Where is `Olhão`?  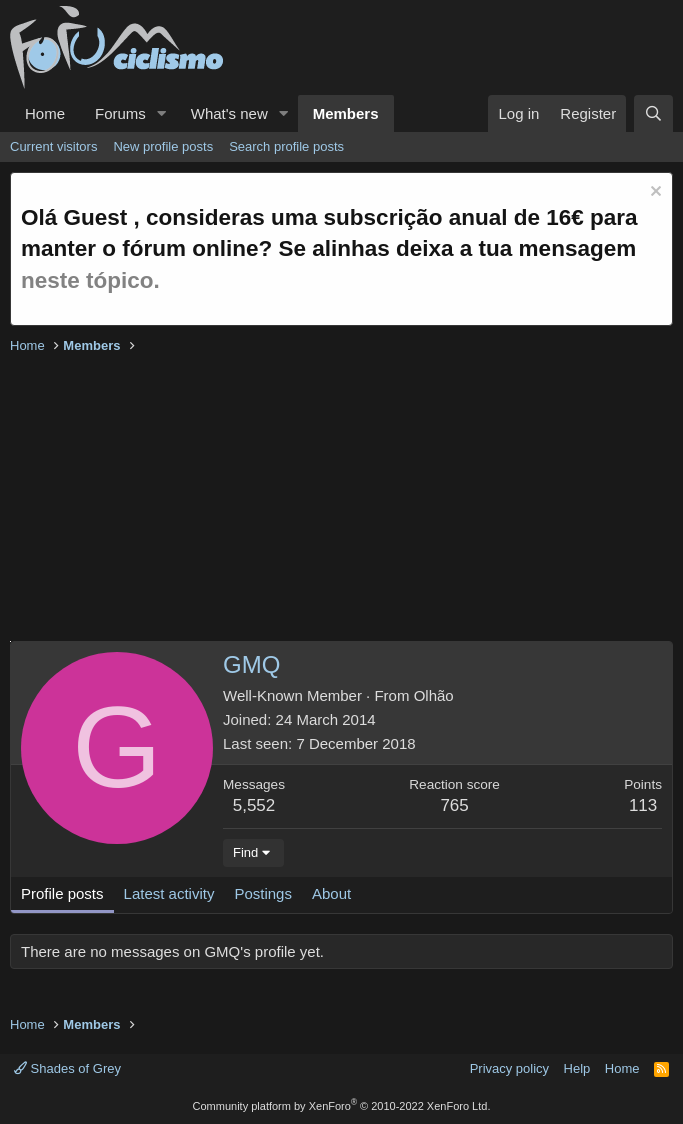
Olhão is located at coordinates (434, 695).